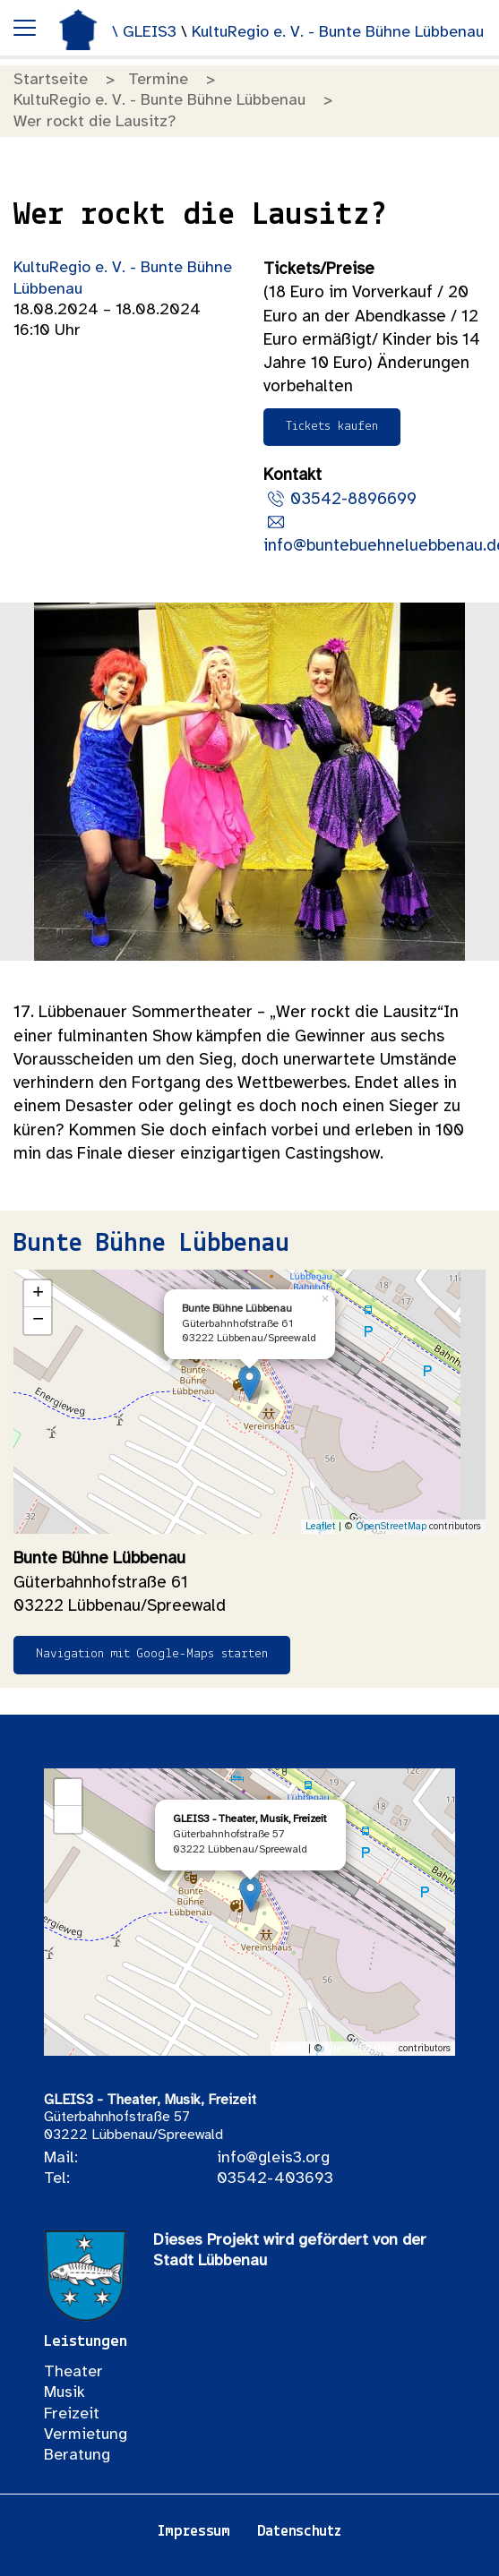 The height and width of the screenshot is (2576, 499). What do you see at coordinates (299, 2531) in the screenshot?
I see `Datenschutz` at bounding box center [299, 2531].